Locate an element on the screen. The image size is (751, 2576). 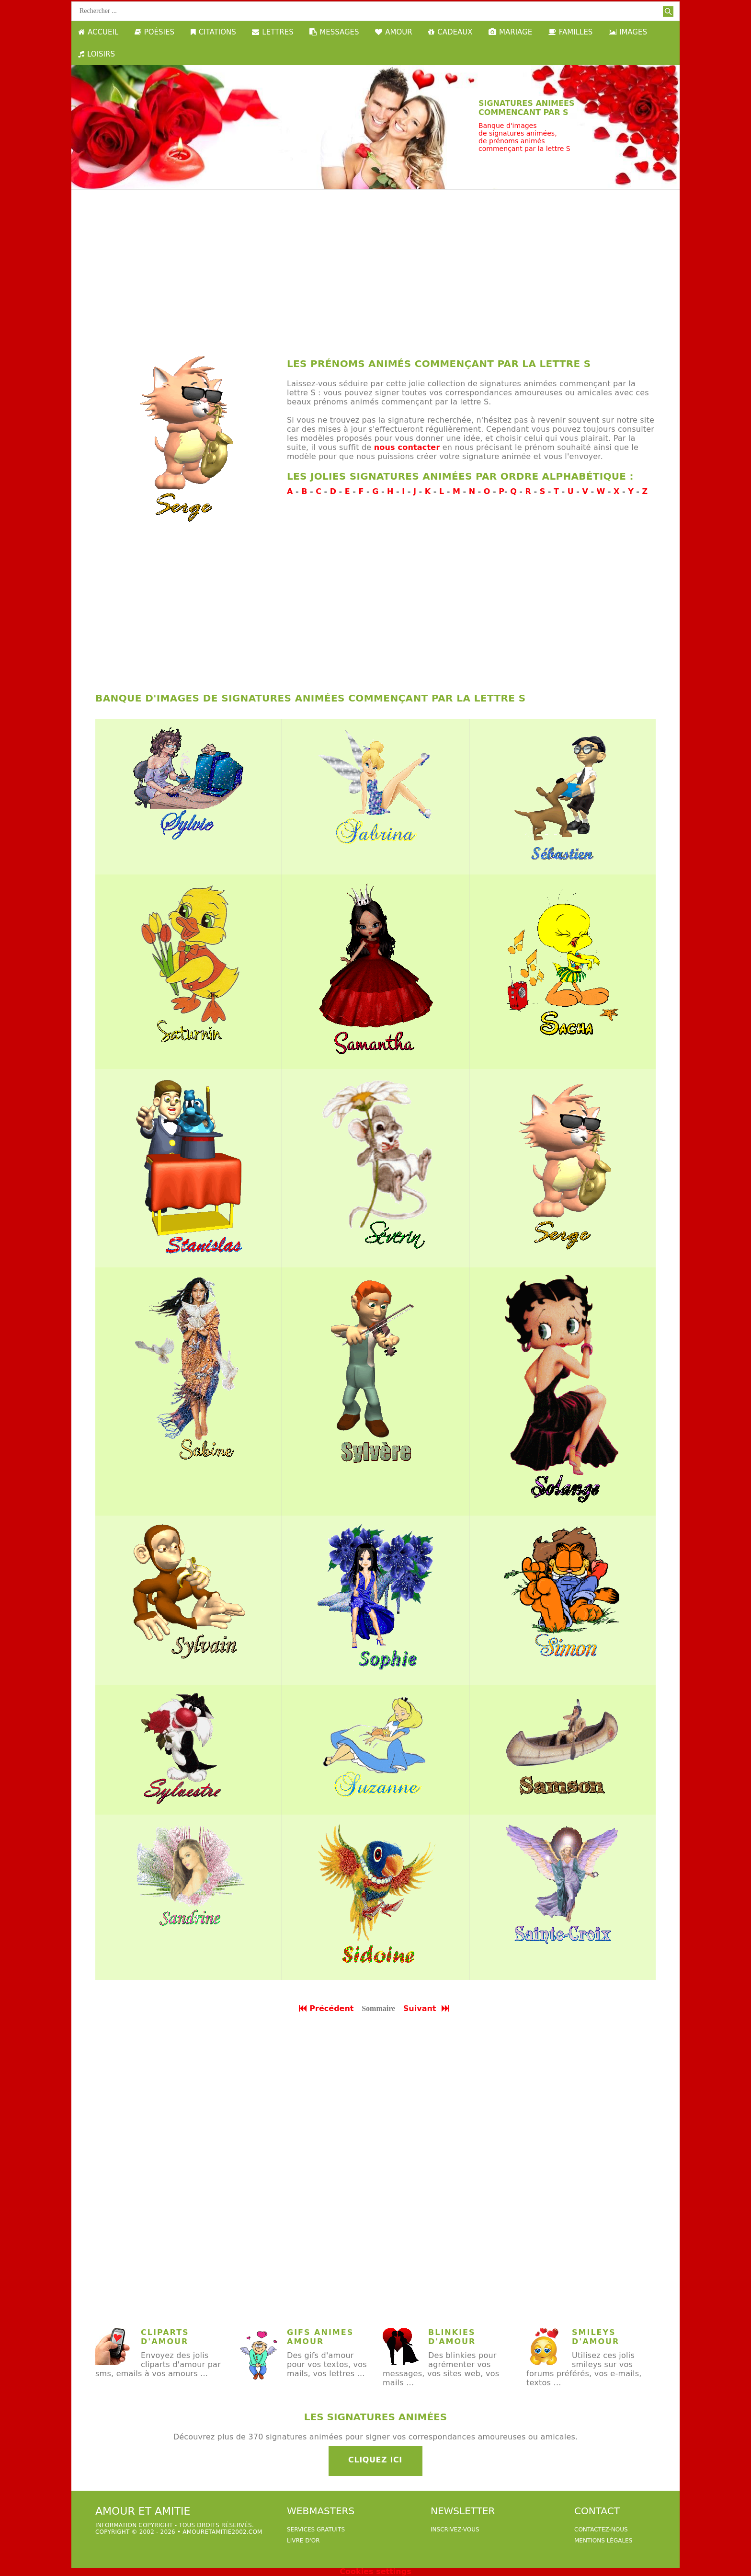
amouretamitie2002.com is located at coordinates (222, 2532).